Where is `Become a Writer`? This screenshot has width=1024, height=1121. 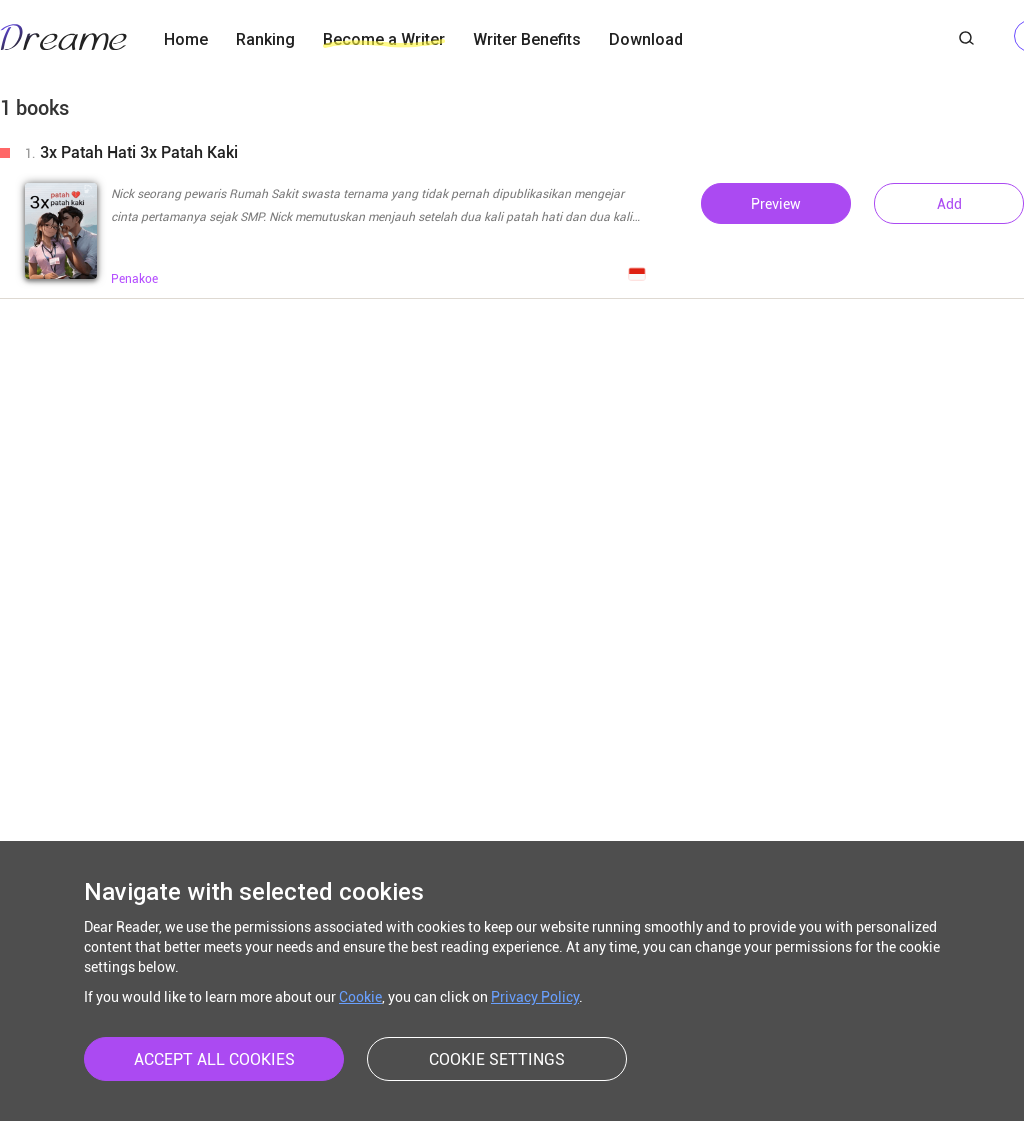 Become a Writer is located at coordinates (384, 39).